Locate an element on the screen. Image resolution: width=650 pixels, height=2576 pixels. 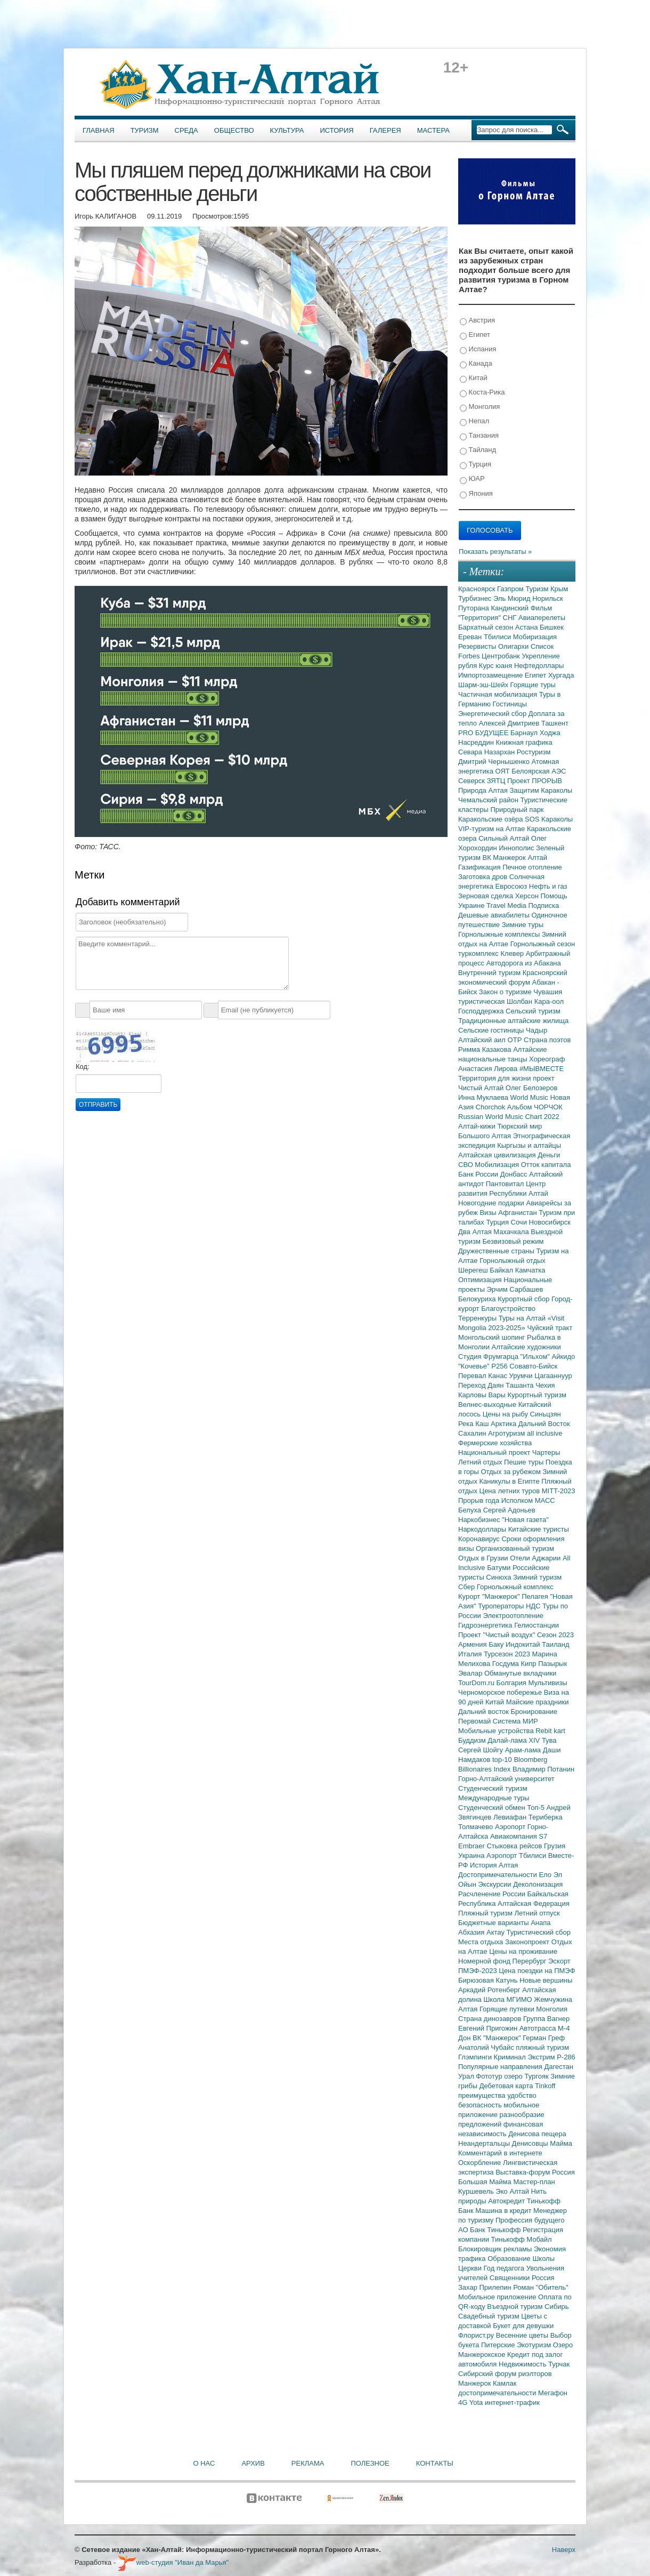
ВК "Манжерок" is located at coordinates (498, 2038).